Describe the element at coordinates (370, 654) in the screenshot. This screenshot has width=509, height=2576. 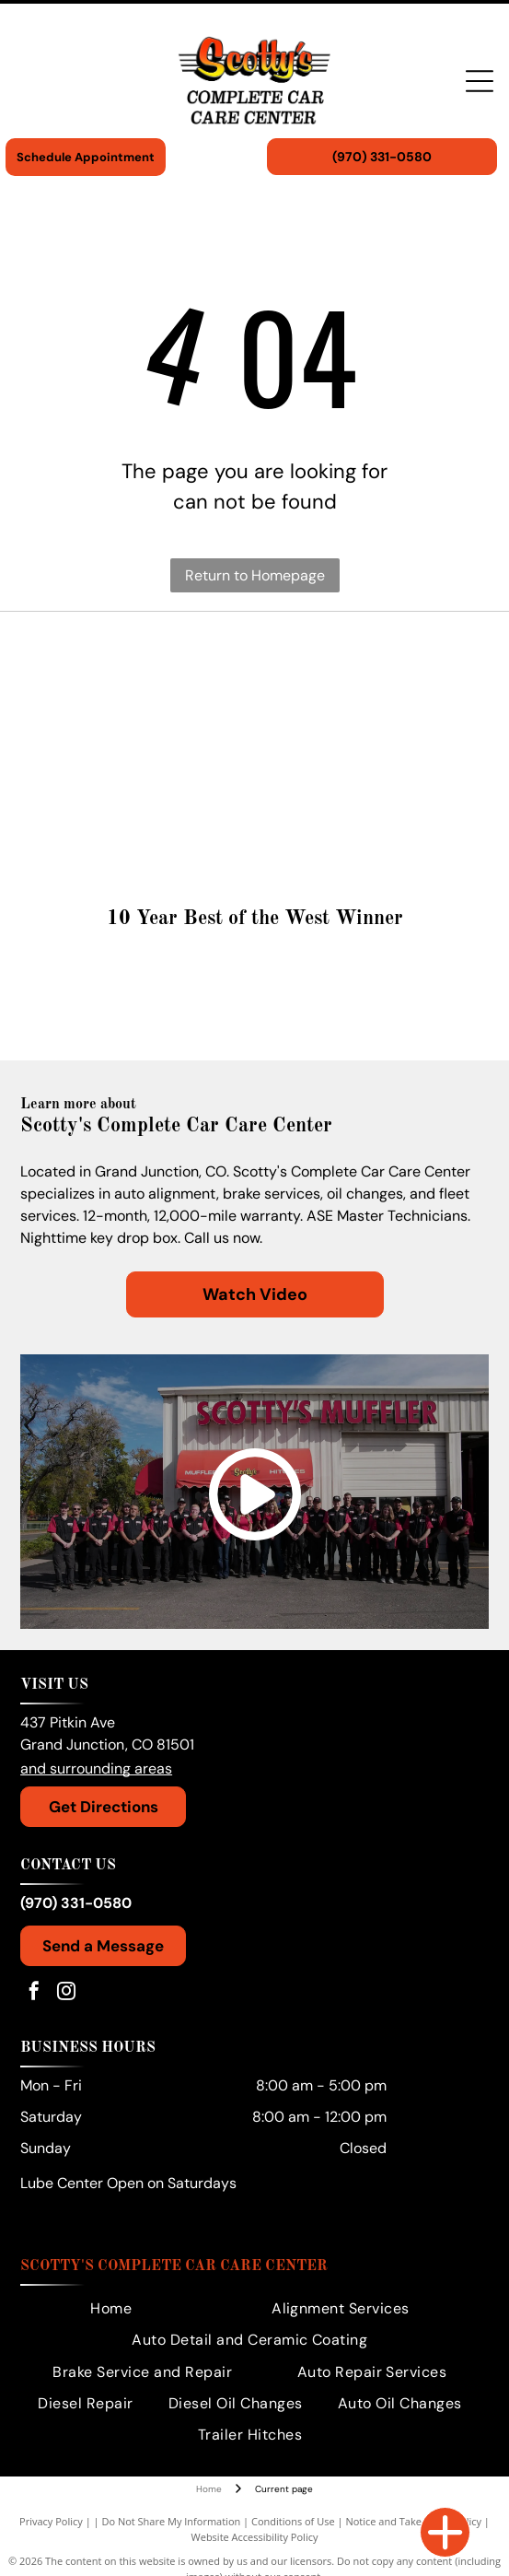
I see `[Toyota logo: a red emblem with the brand name in red text.]` at that location.